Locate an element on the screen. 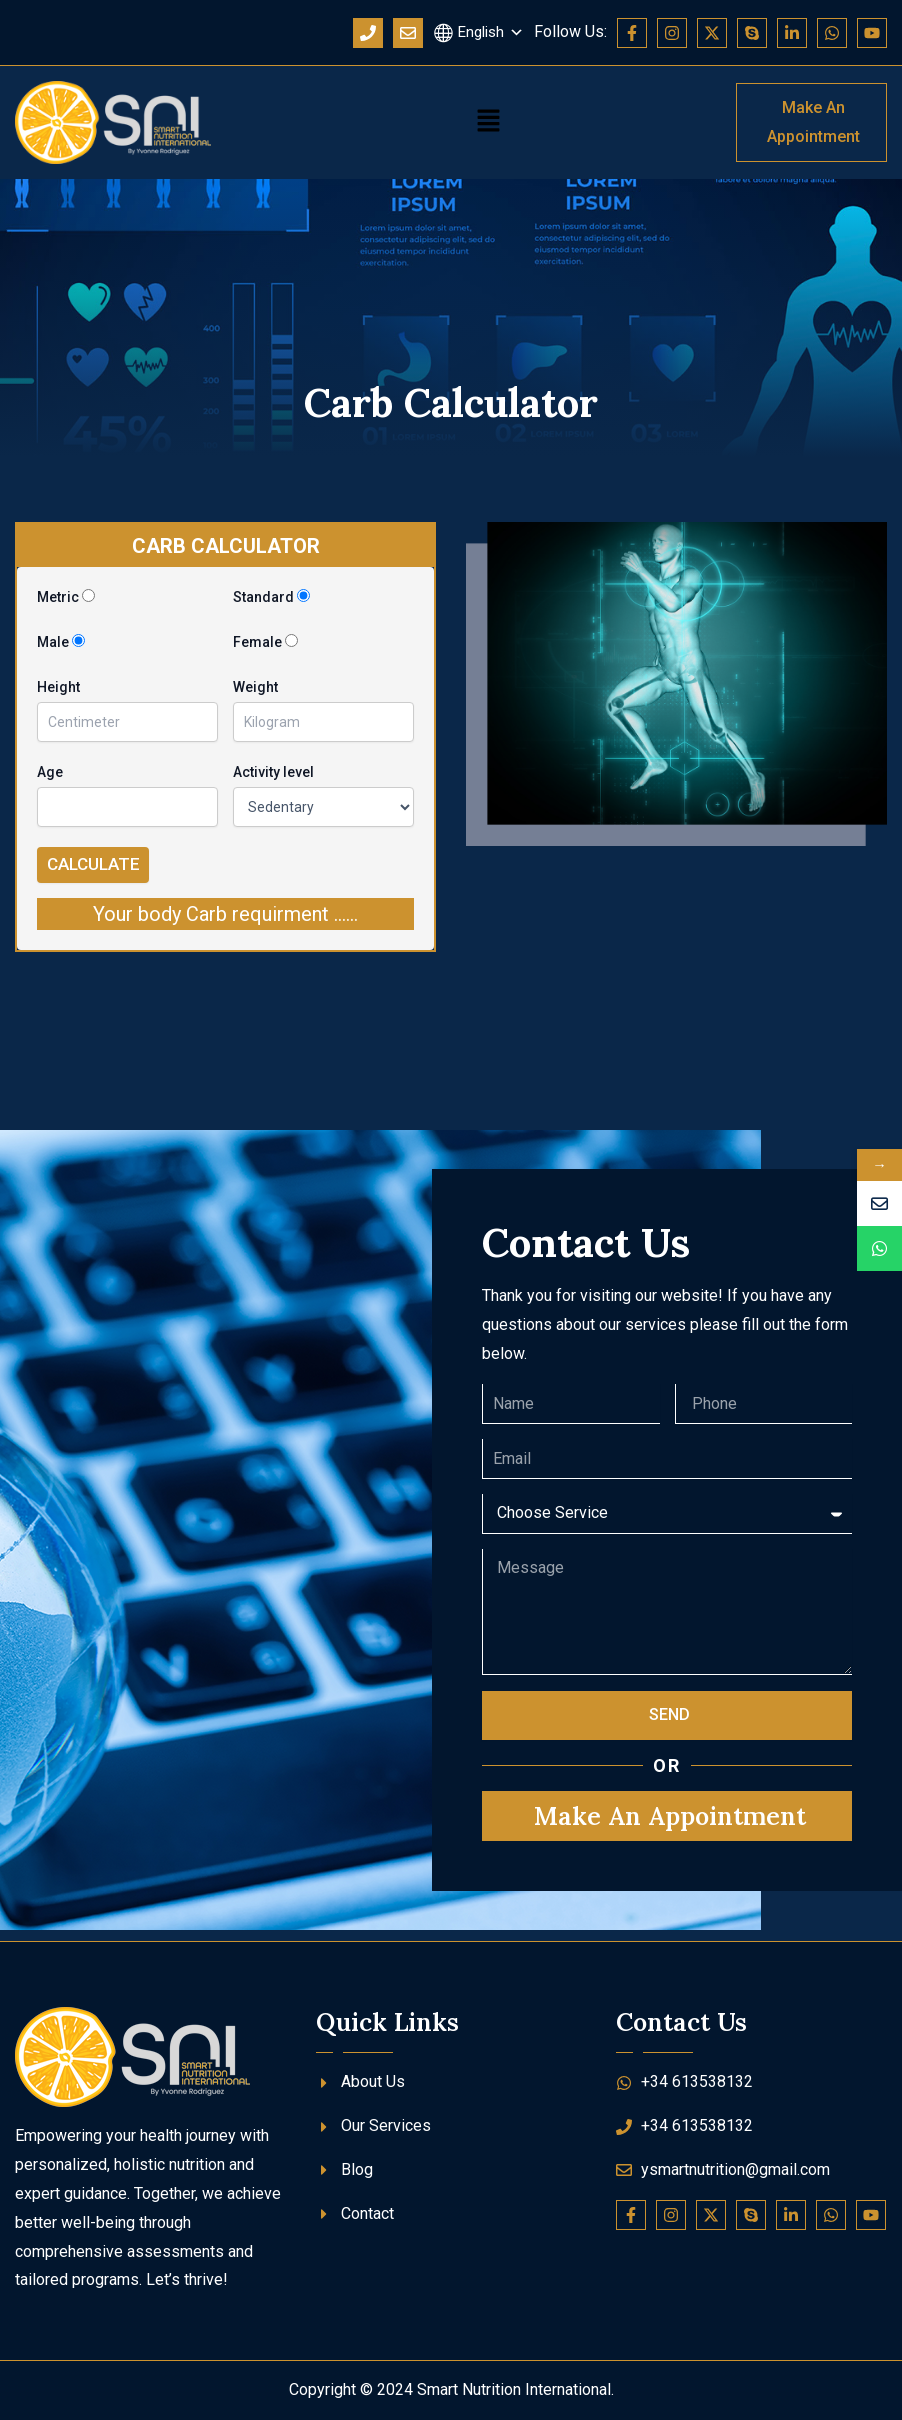 The width and height of the screenshot is (902, 2420). [button] is located at coordinates (488, 123).